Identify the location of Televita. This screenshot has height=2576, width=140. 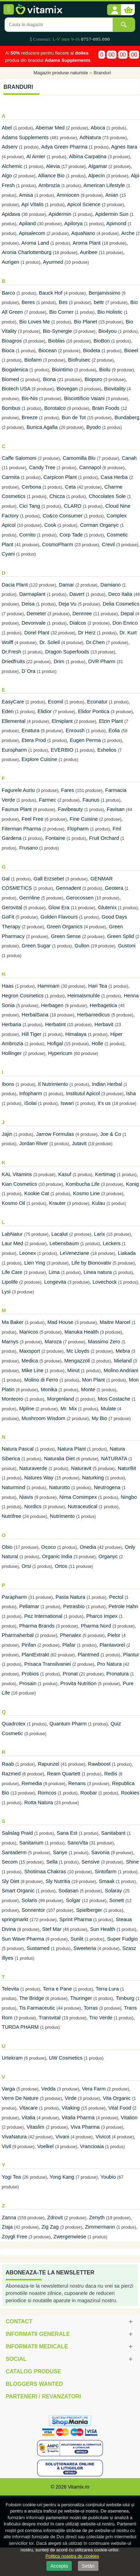
(10, 1989).